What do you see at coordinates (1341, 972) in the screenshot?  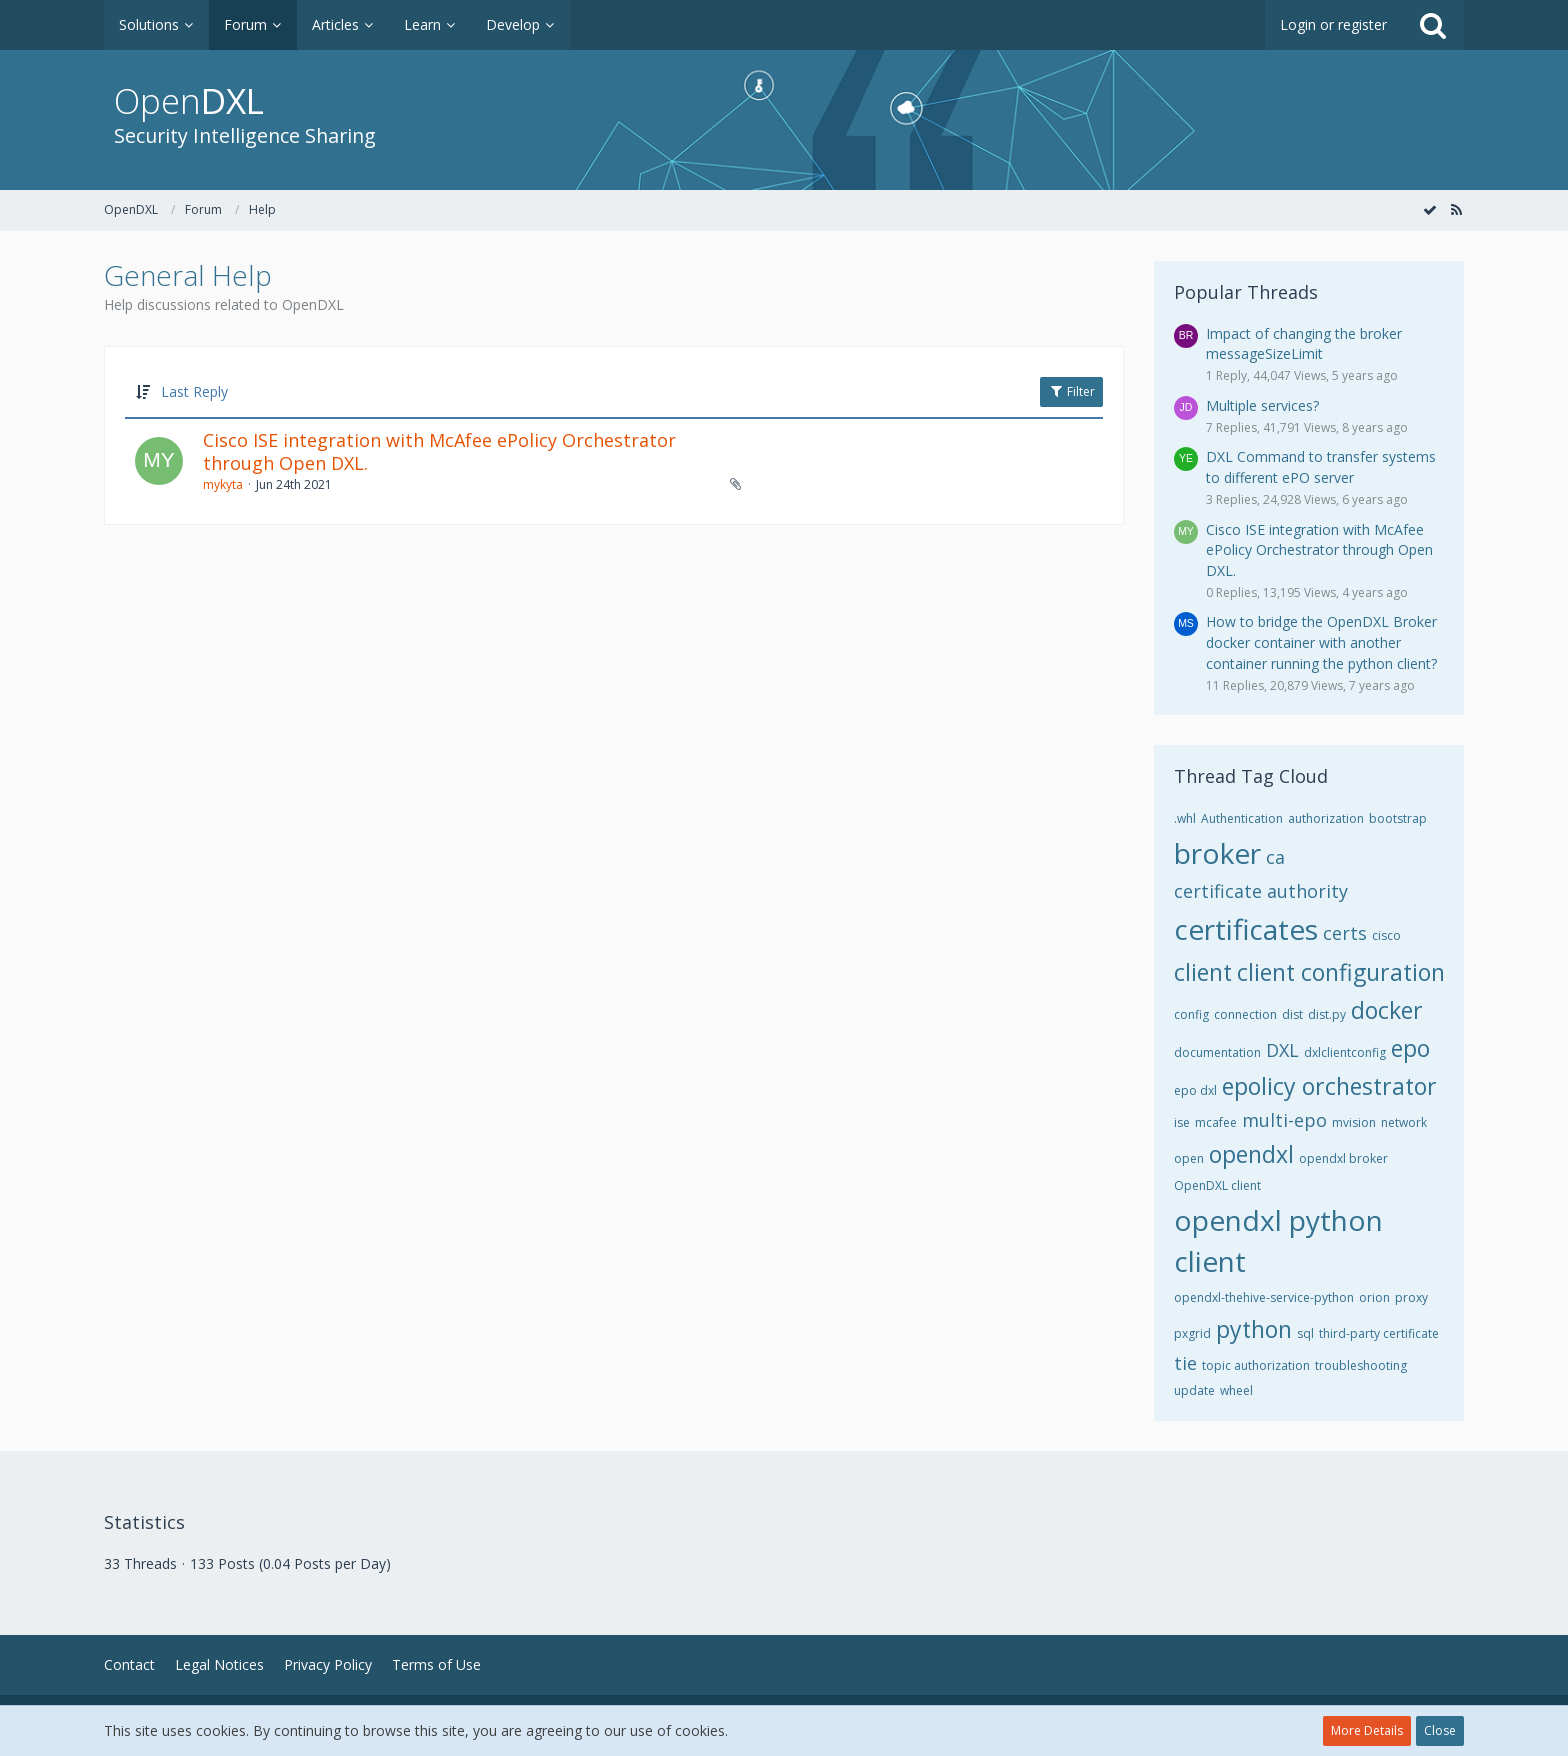 I see `client configuration` at bounding box center [1341, 972].